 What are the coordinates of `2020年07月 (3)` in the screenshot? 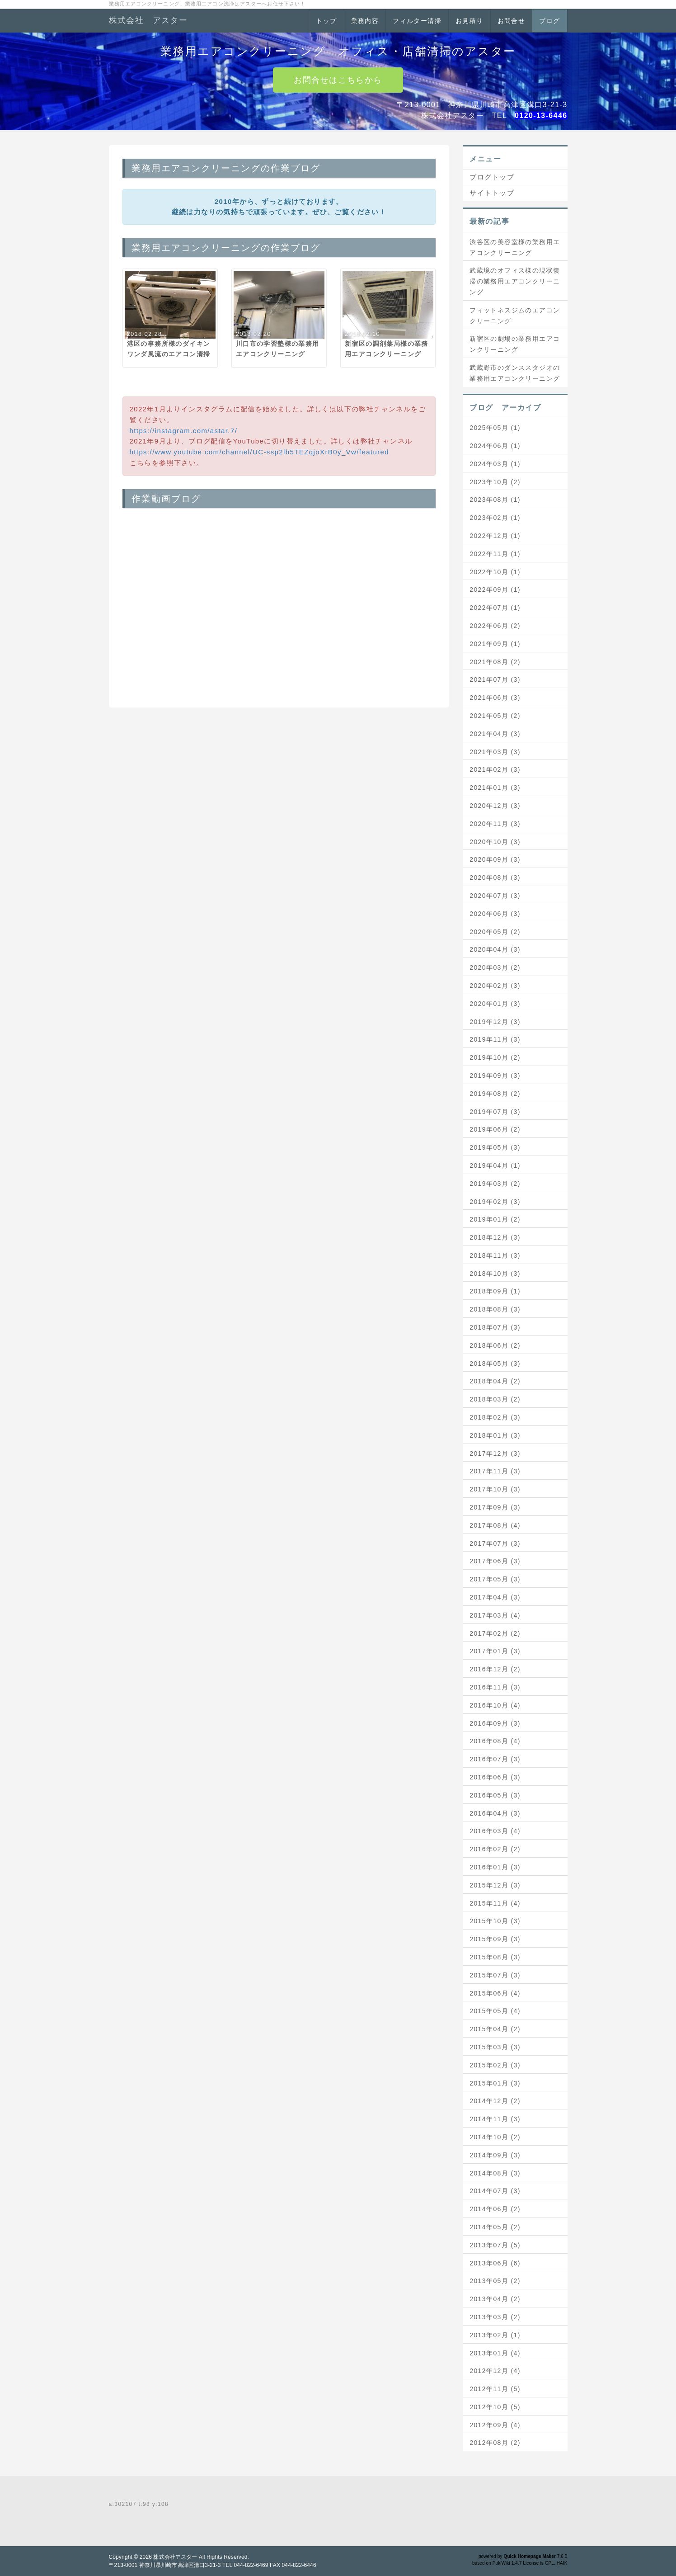 It's located at (495, 895).